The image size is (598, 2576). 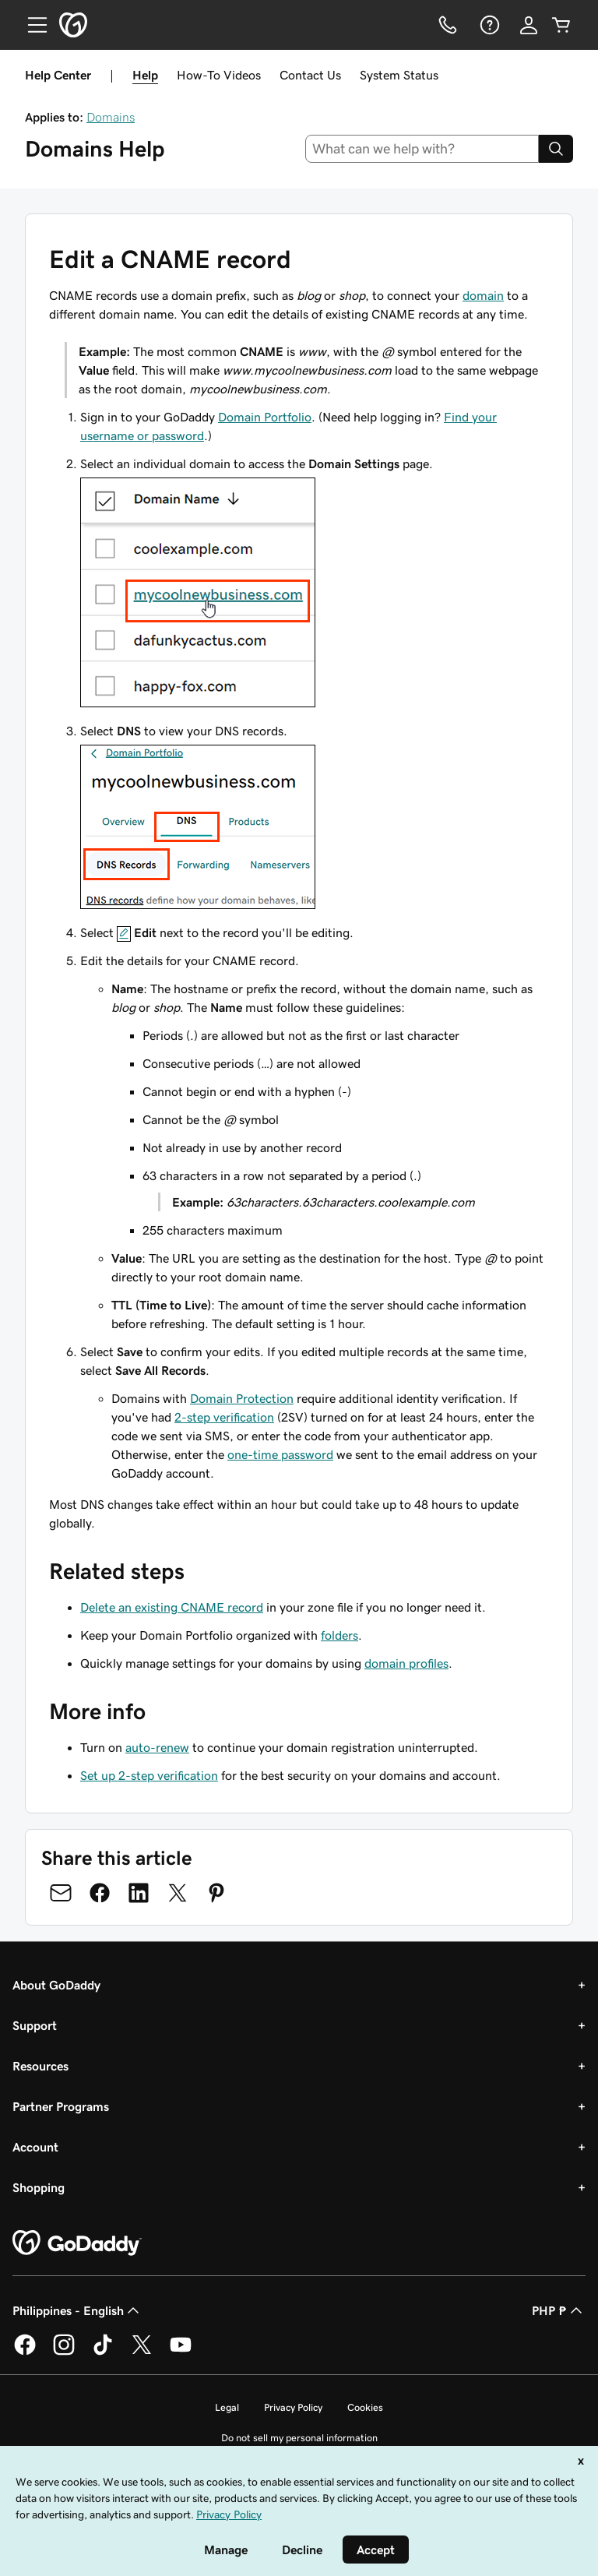 I want to click on [Share on Facebook], so click(x=99, y=1892).